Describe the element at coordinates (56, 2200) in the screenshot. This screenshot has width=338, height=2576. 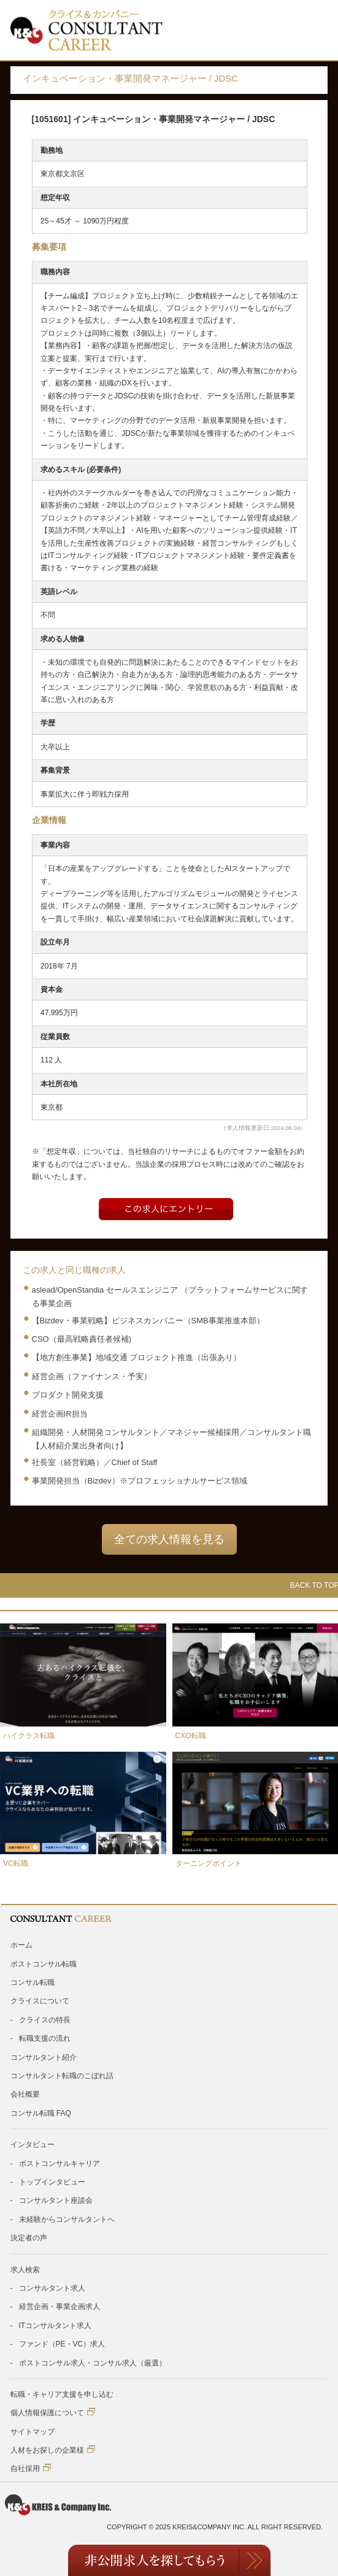
I see `コンサルタント座談会` at that location.